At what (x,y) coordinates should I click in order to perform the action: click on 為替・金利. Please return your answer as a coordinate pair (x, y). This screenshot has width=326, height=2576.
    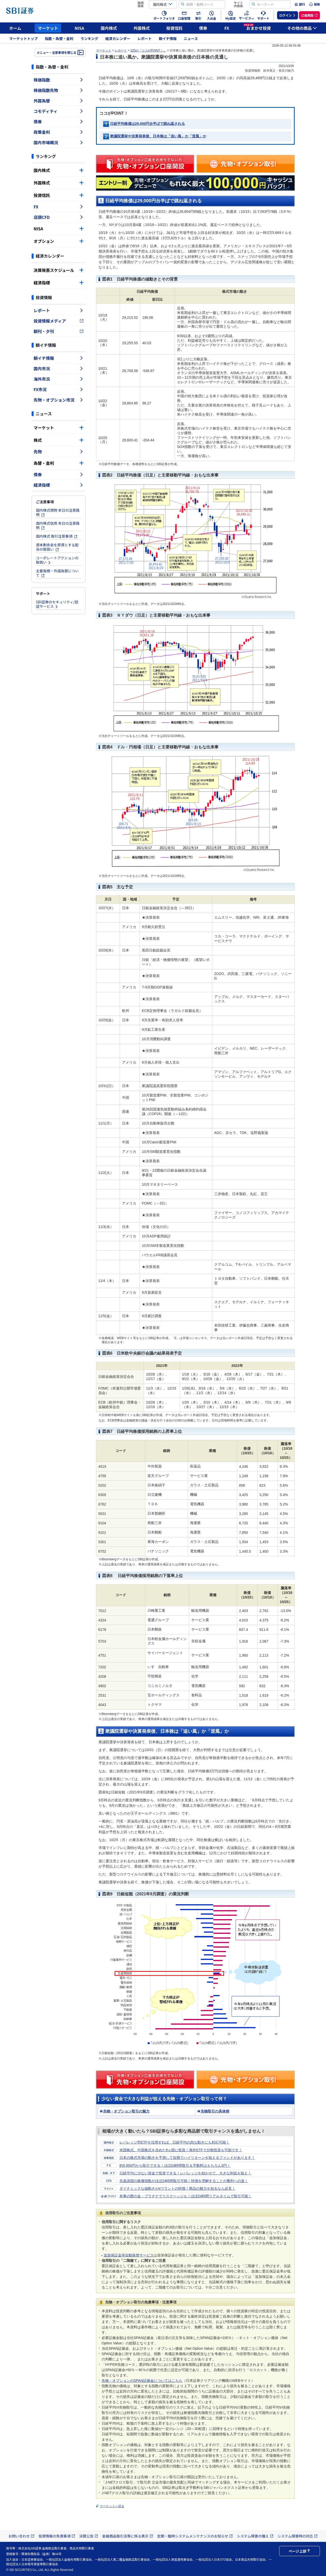
    Looking at the image, I should click on (59, 463).